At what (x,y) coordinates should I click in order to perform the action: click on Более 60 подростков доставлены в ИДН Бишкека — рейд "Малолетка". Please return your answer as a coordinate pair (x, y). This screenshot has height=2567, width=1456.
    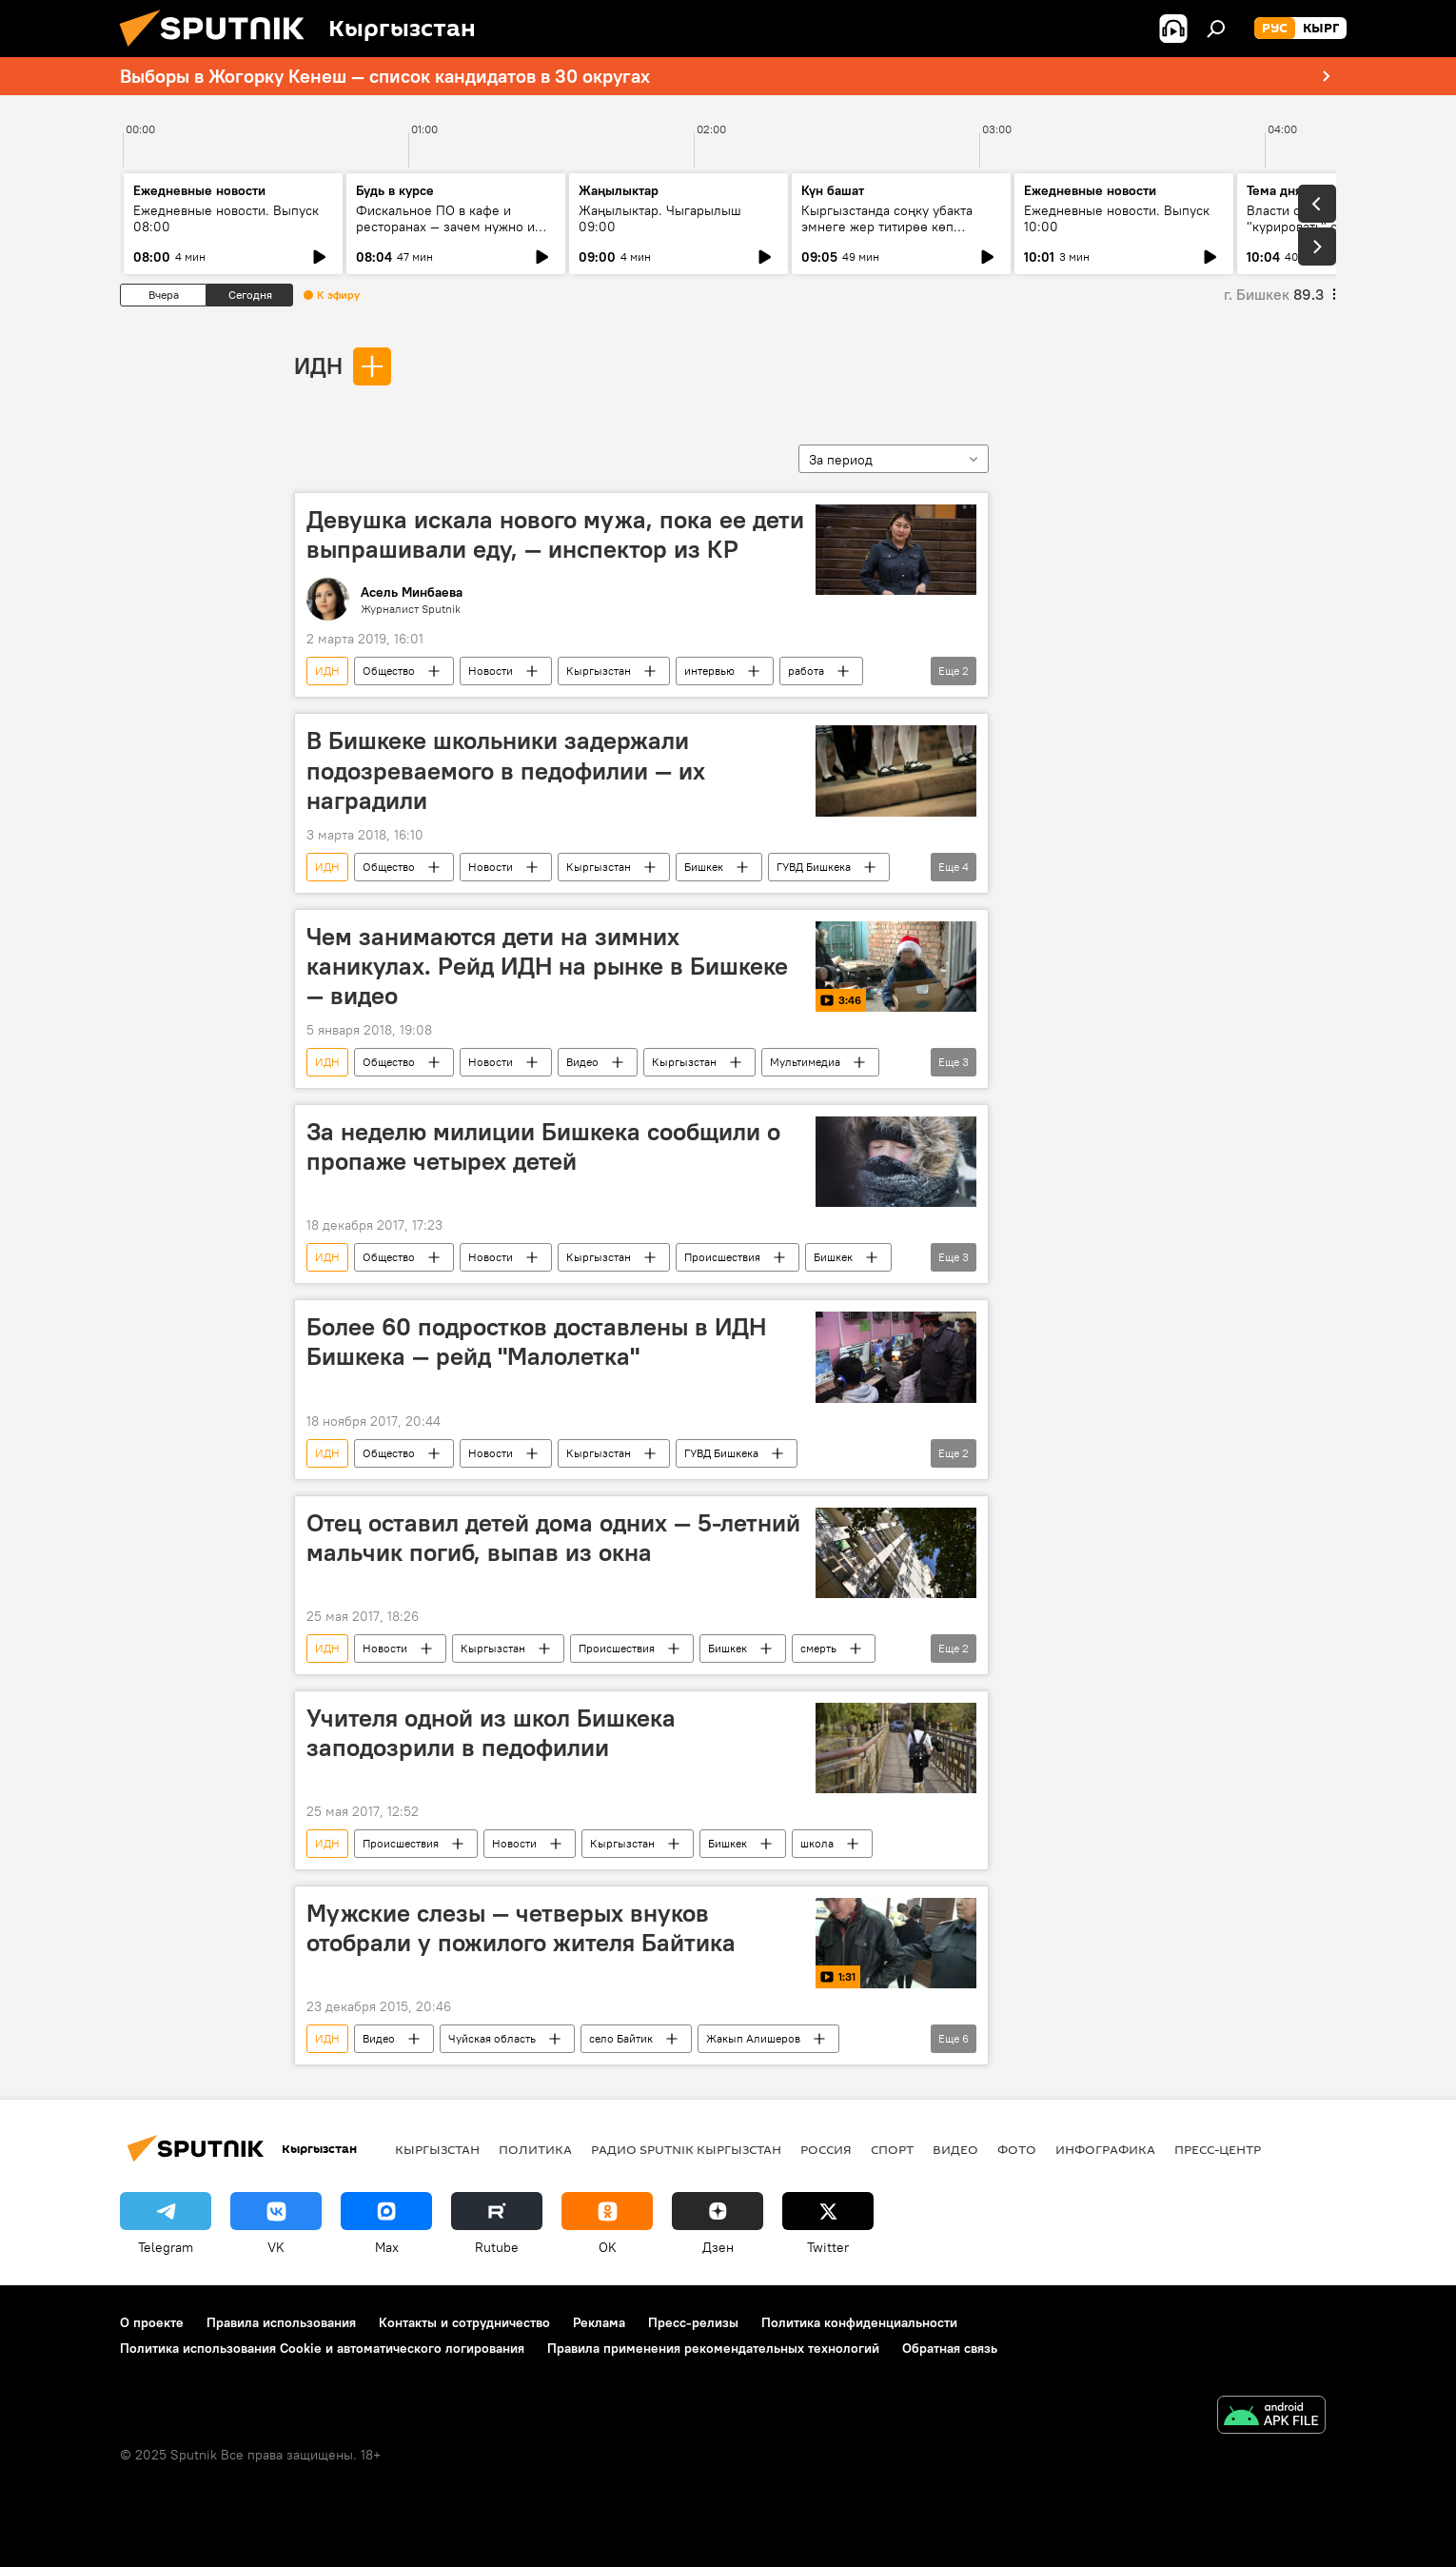
    Looking at the image, I should click on (536, 1342).